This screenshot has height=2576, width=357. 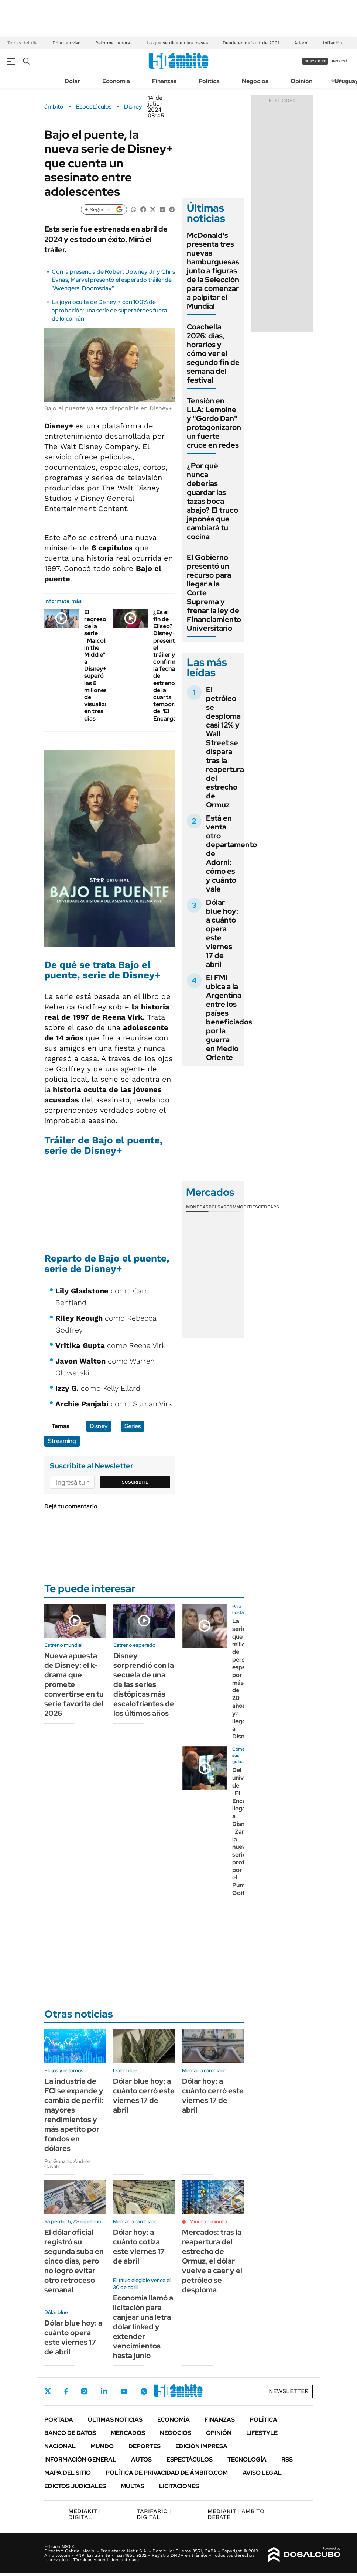 What do you see at coordinates (128, 2433) in the screenshot?
I see `Mercados` at bounding box center [128, 2433].